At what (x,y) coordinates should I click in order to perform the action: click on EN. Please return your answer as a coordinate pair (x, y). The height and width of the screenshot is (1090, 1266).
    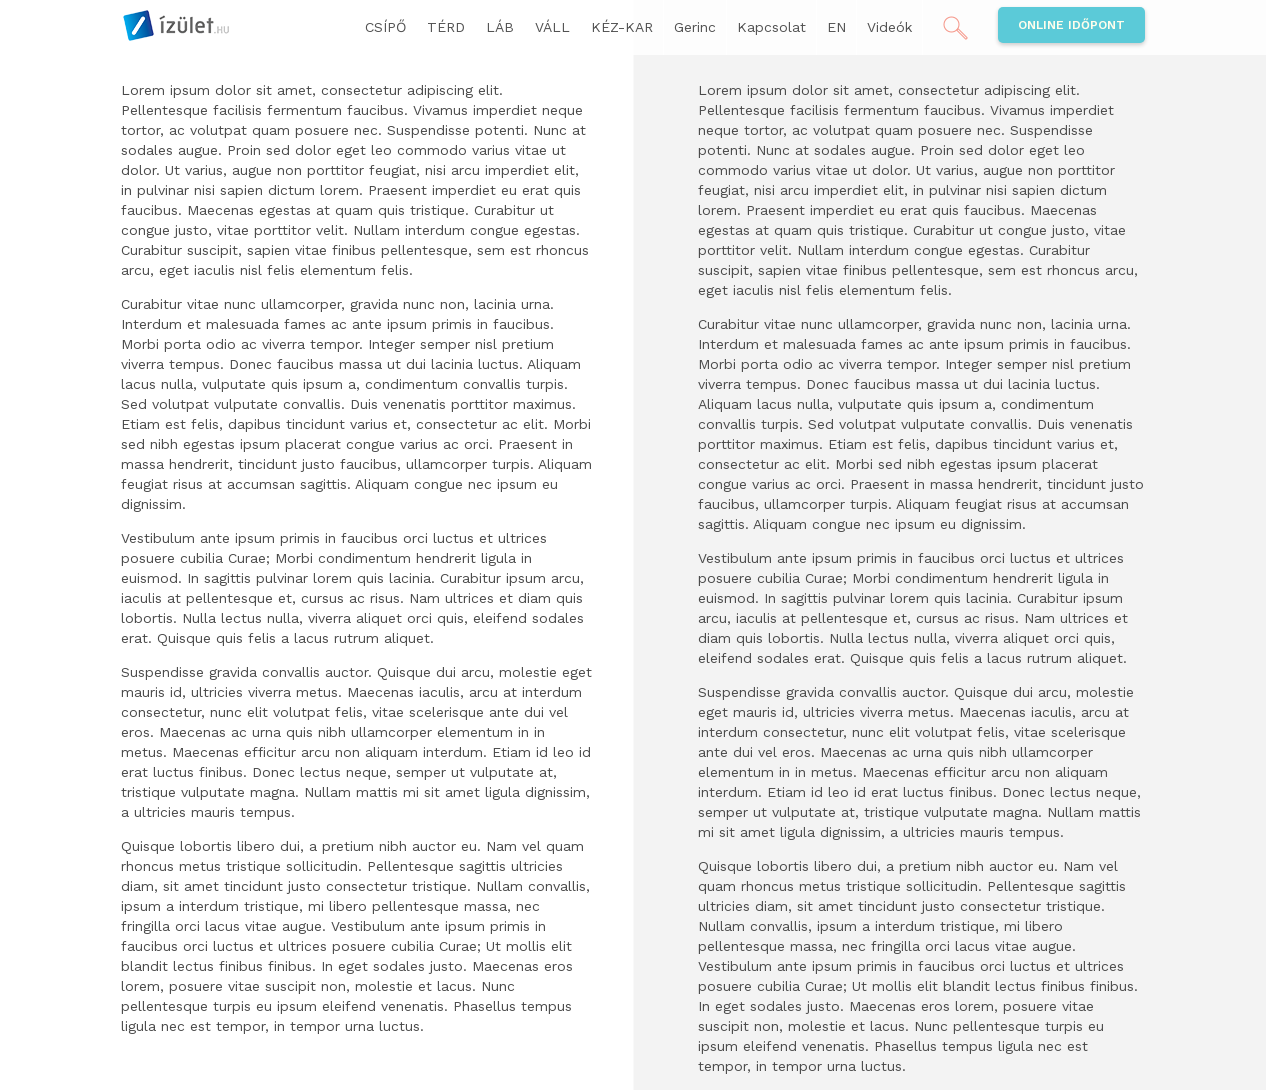
    Looking at the image, I should click on (836, 27).